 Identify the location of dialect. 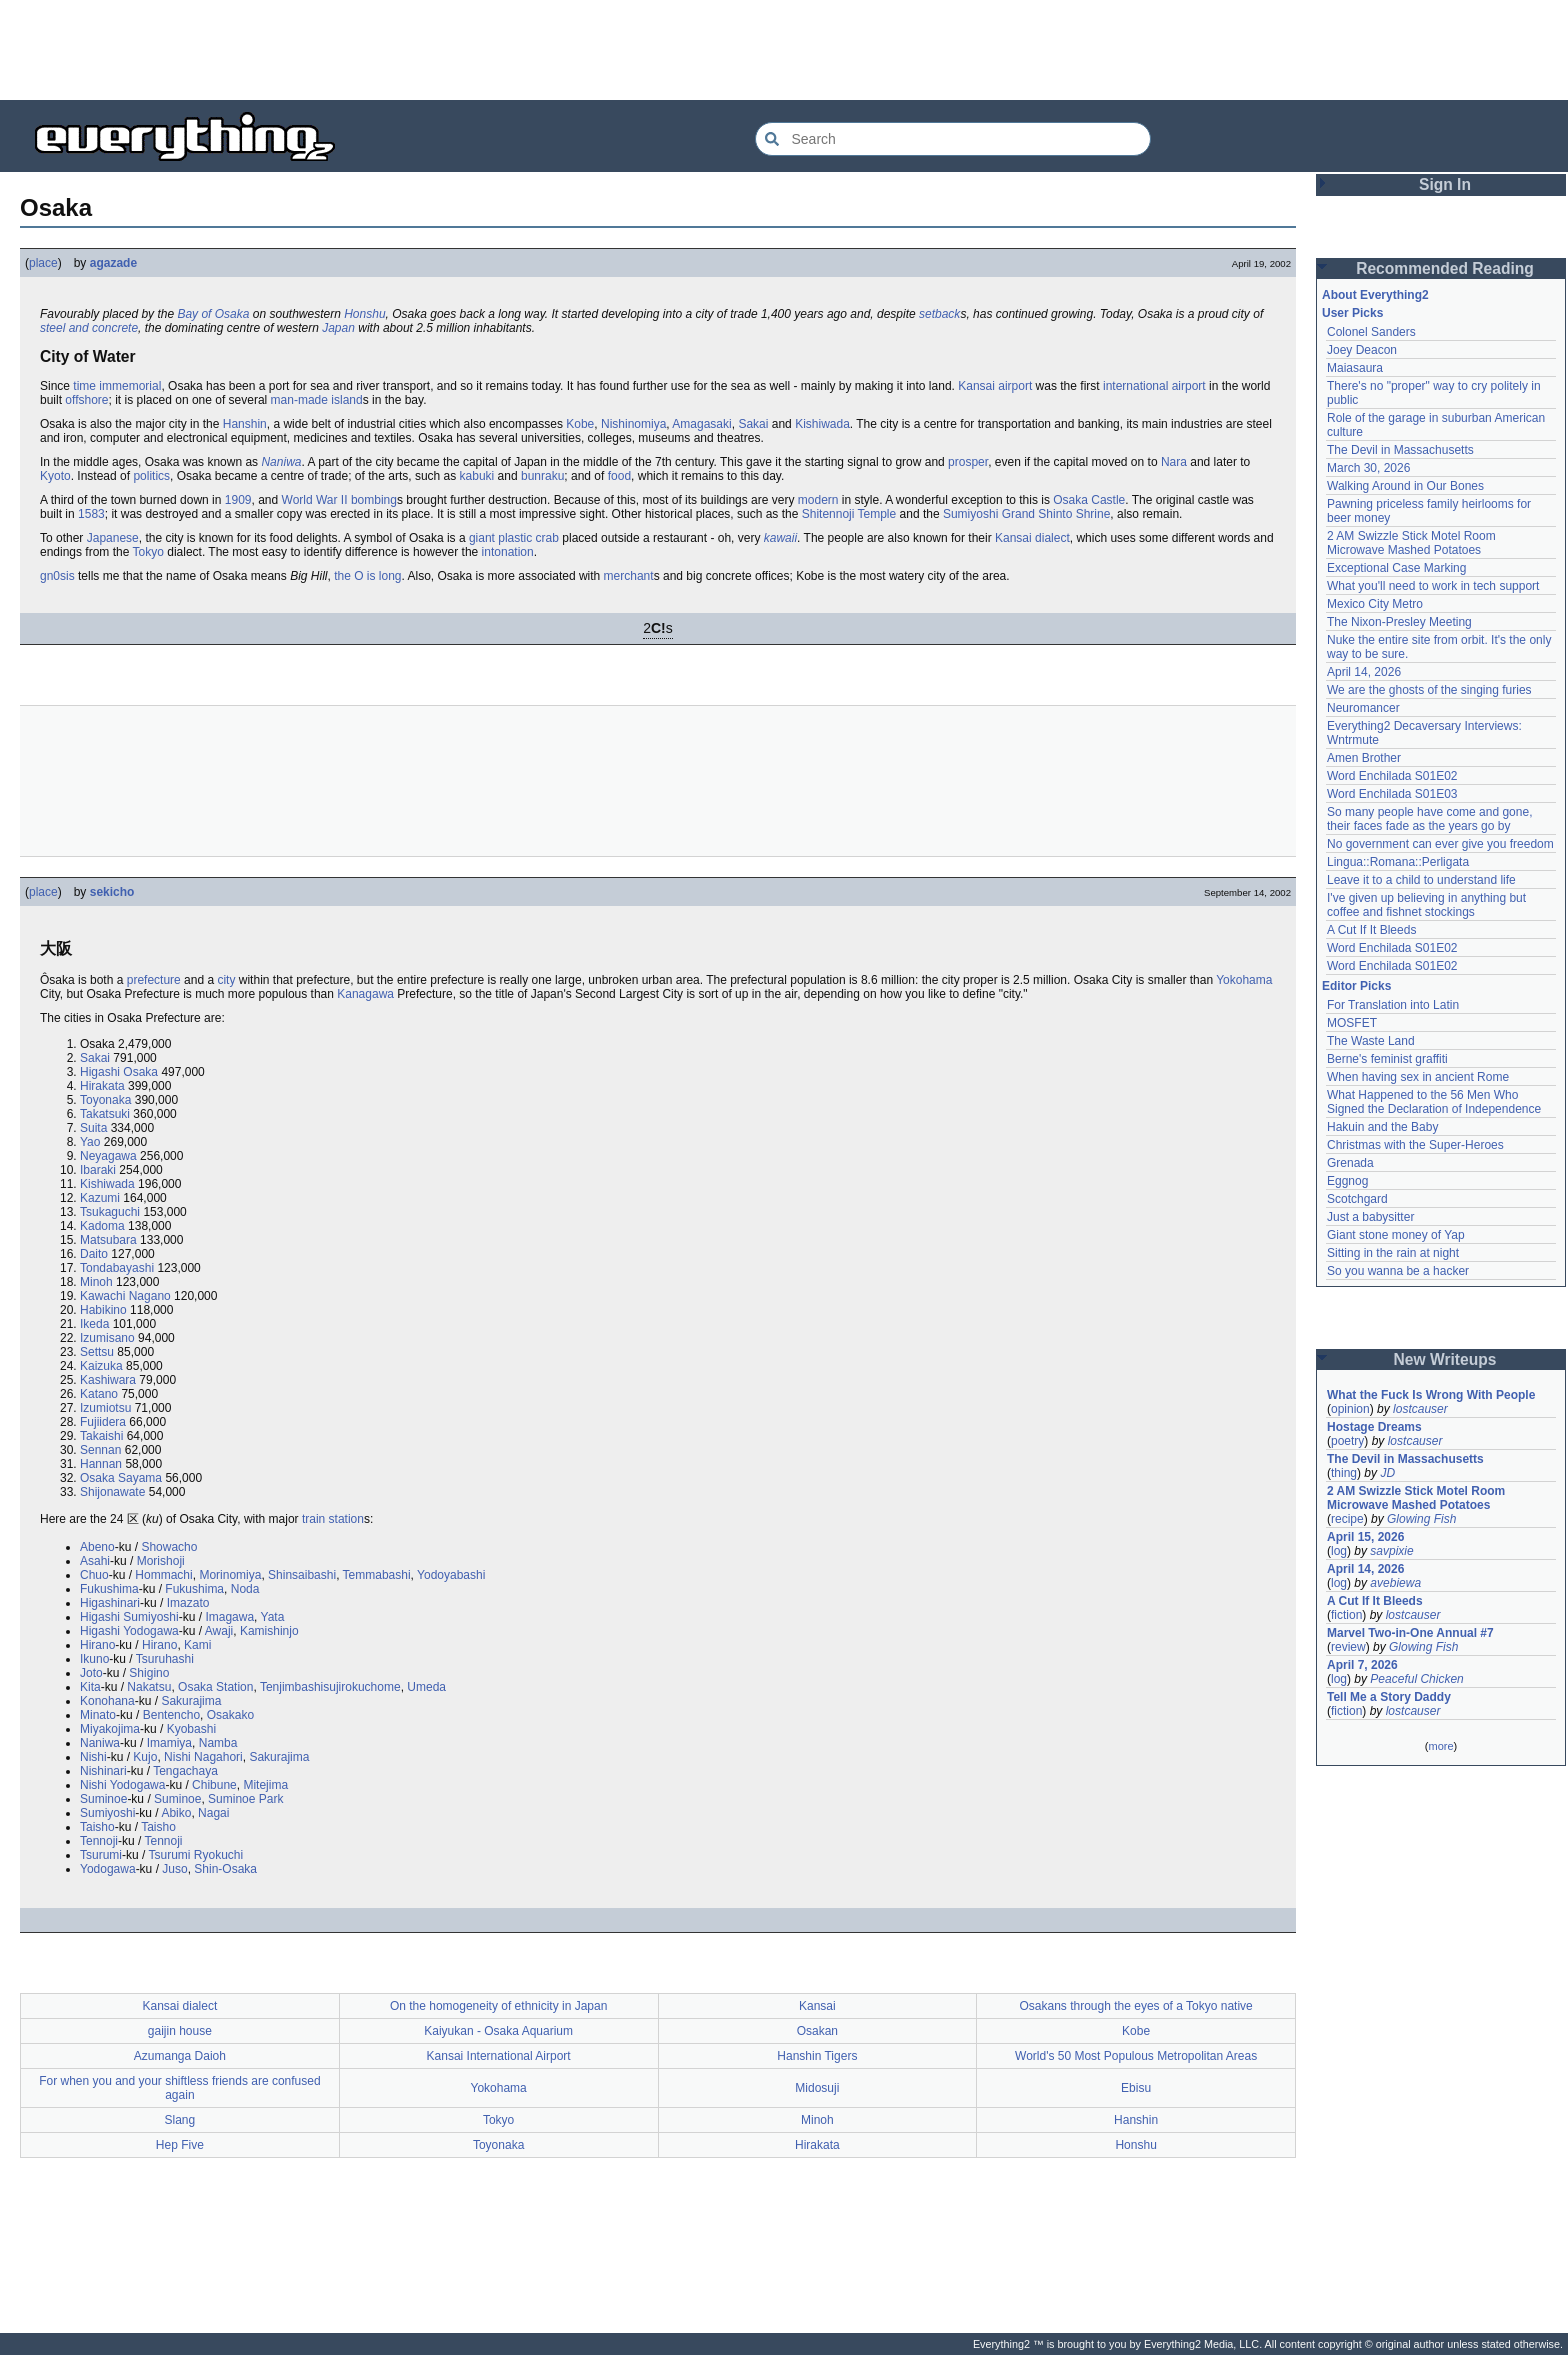
(1052, 538).